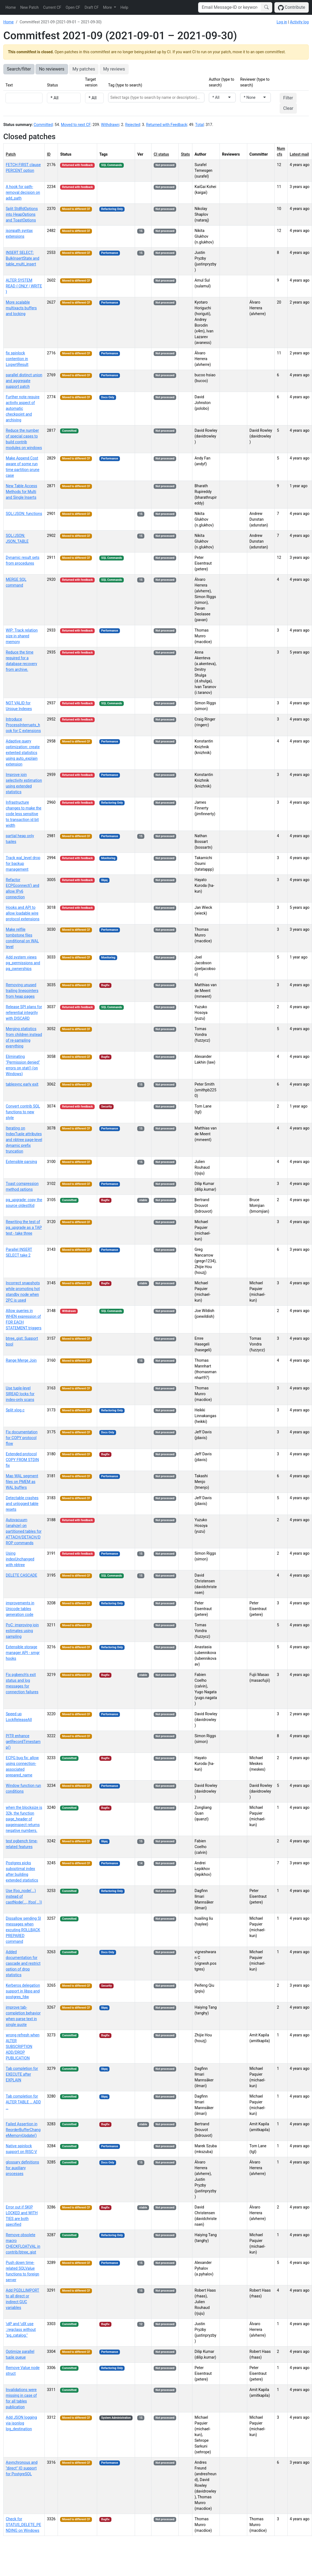 This screenshot has width=312, height=2576. What do you see at coordinates (24, 381) in the screenshot?
I see `parallel distinct union and aggregate support patch` at bounding box center [24, 381].